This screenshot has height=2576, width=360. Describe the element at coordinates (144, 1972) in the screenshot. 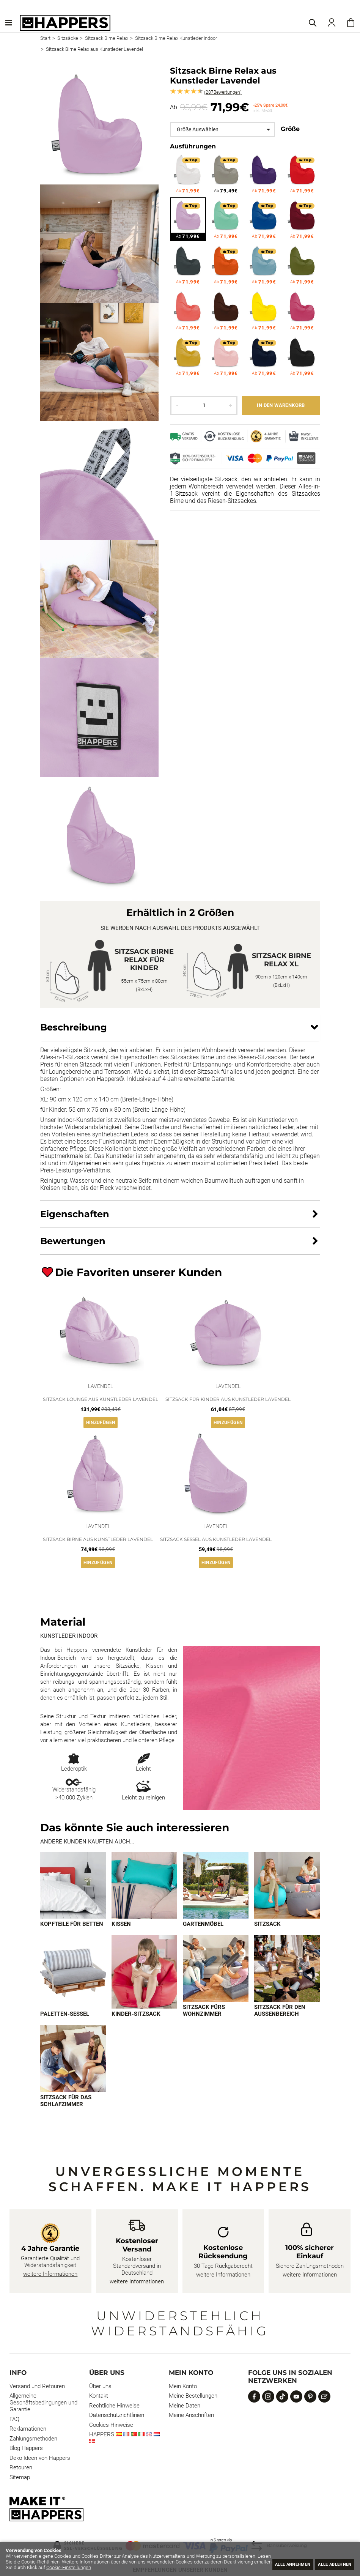

I see `[Imagen 6 de 9]` at that location.